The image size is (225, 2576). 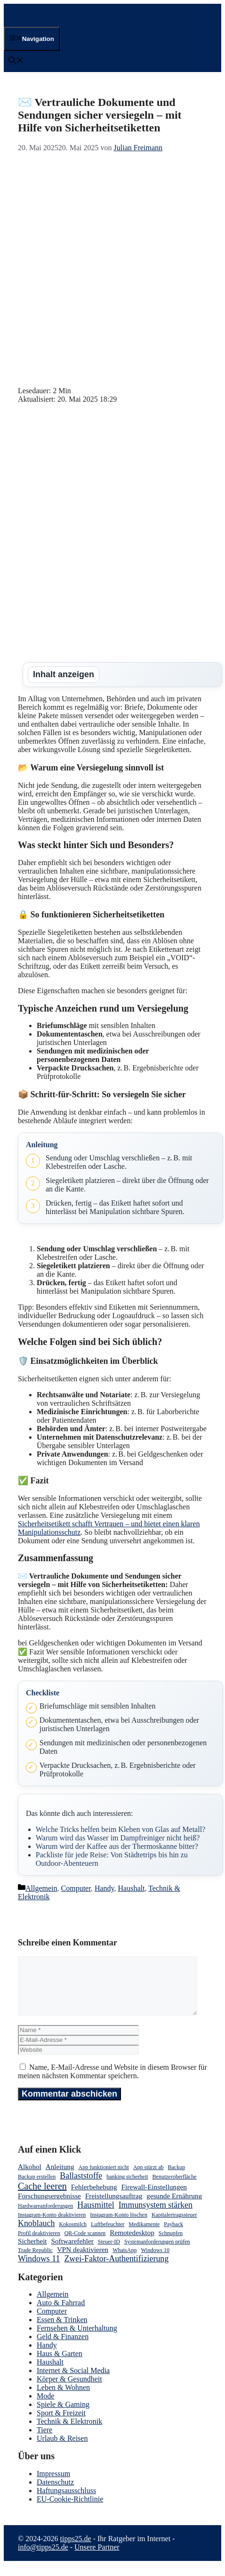 I want to click on Tiere, so click(x=44, y=2441).